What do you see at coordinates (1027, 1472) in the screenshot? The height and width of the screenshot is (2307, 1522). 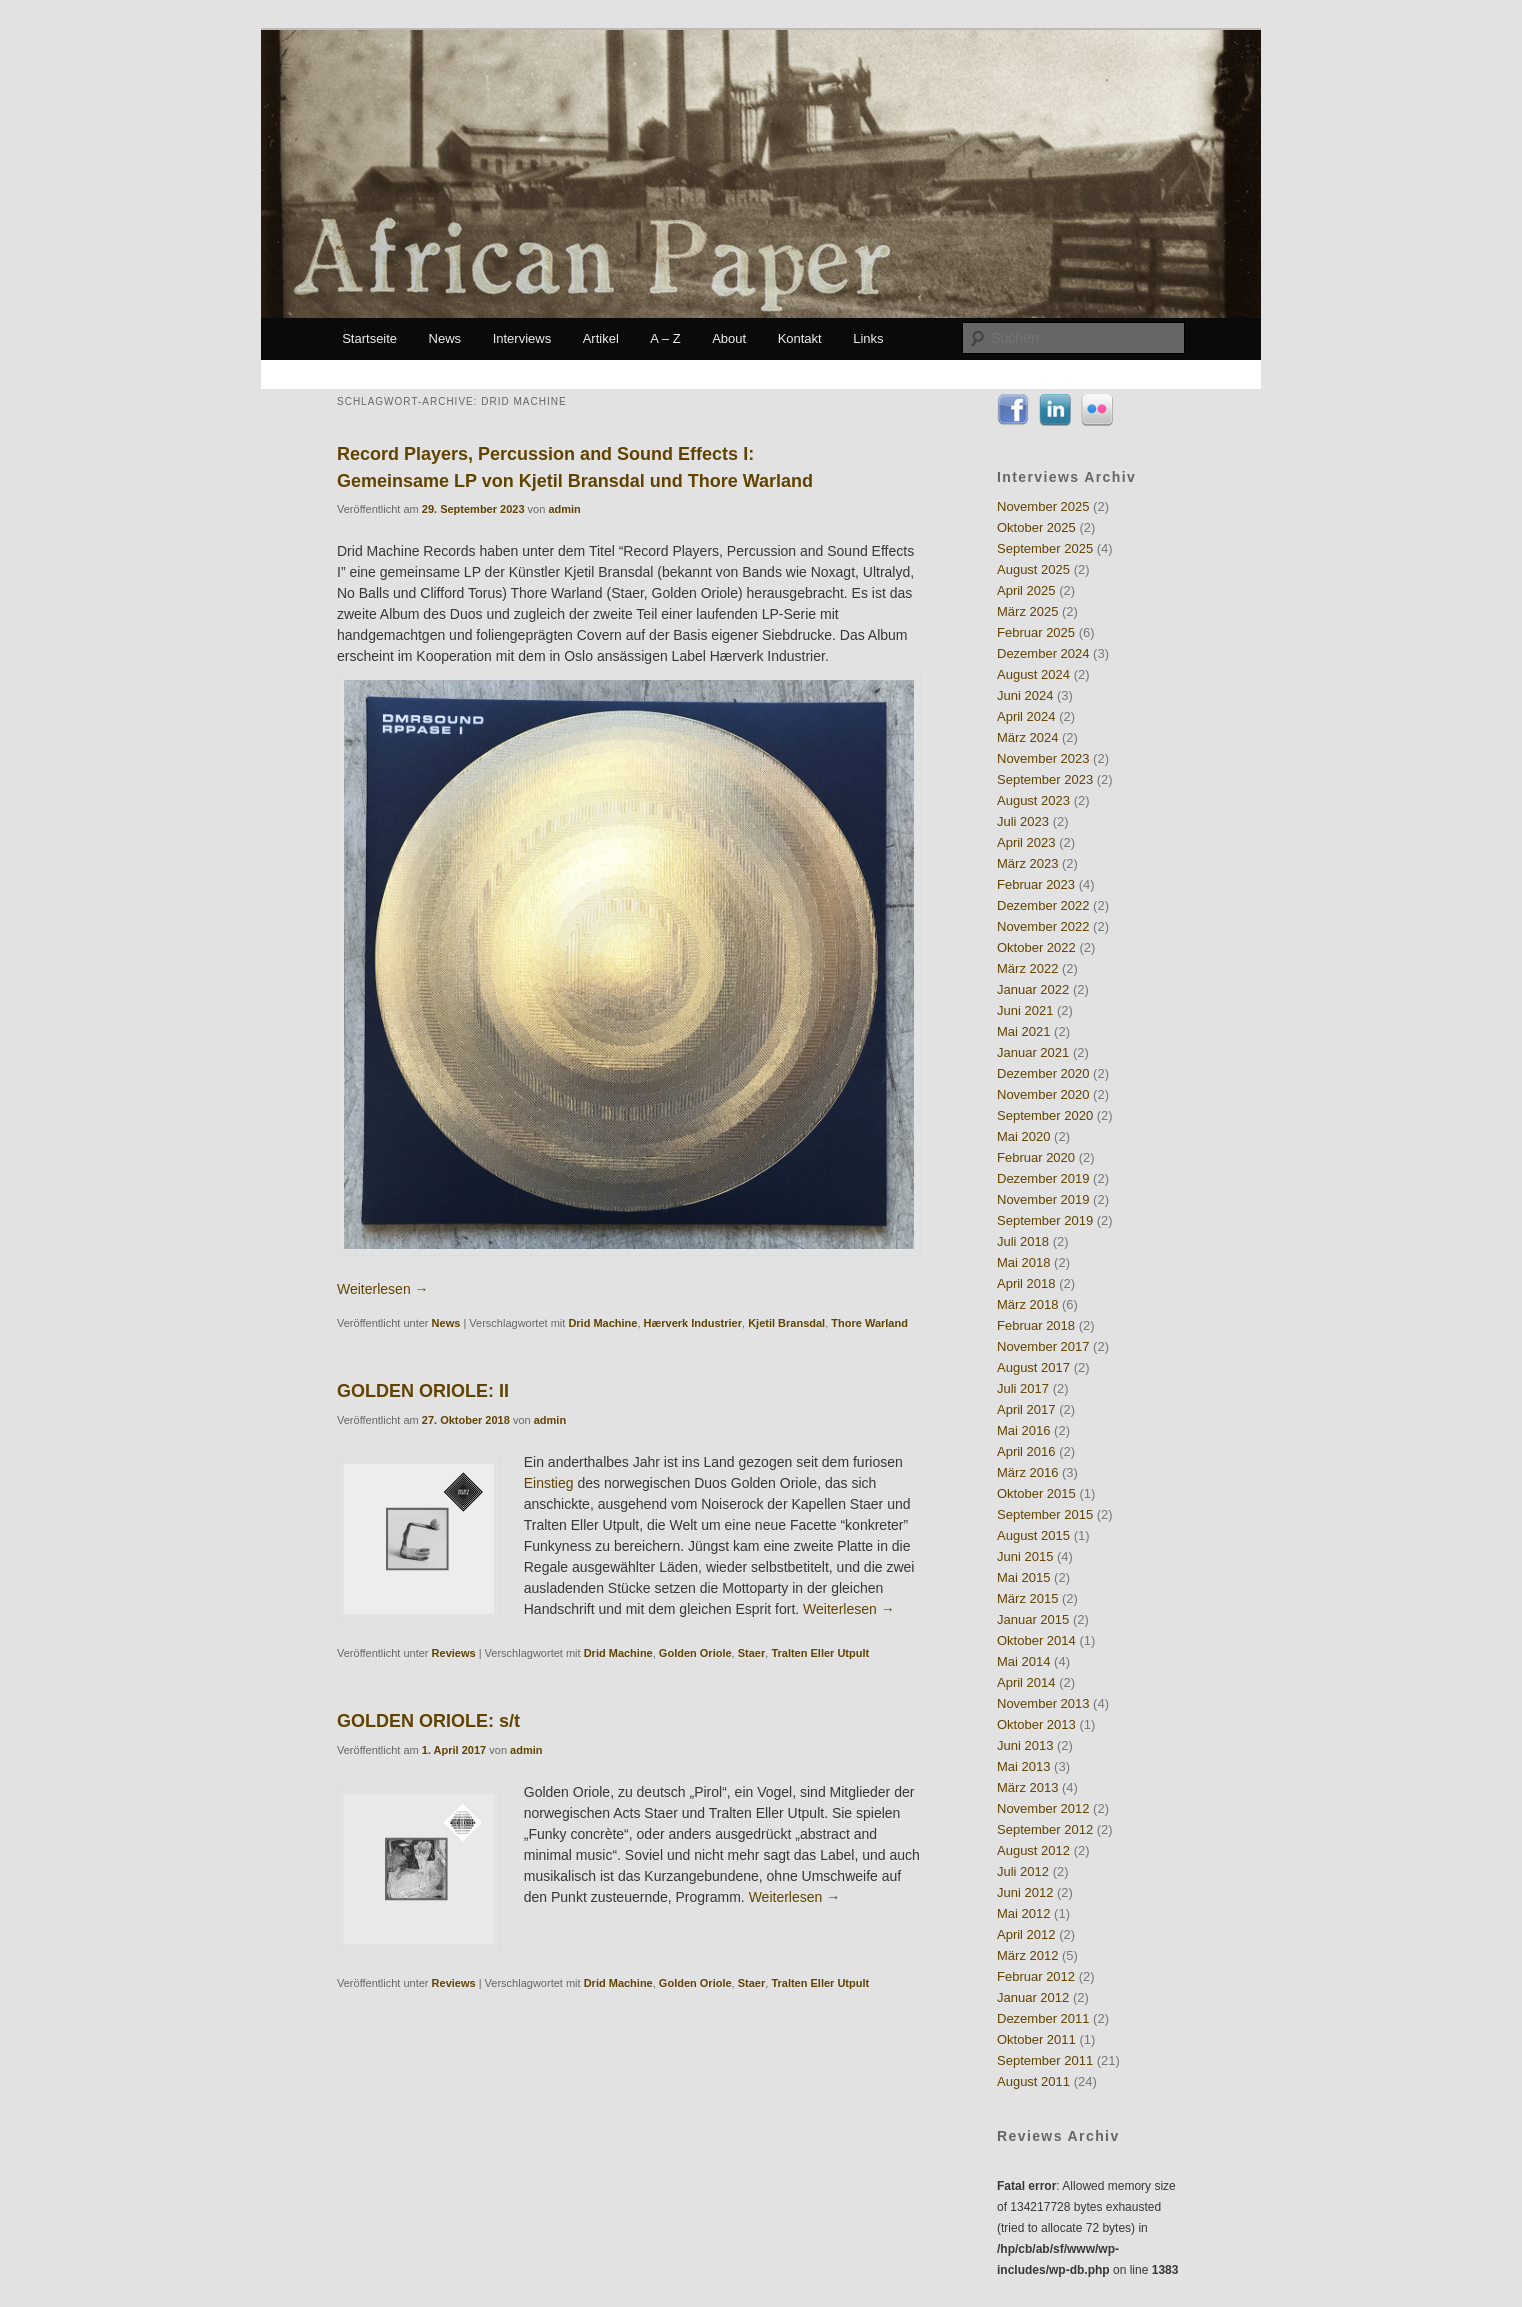 I see `März 2016` at bounding box center [1027, 1472].